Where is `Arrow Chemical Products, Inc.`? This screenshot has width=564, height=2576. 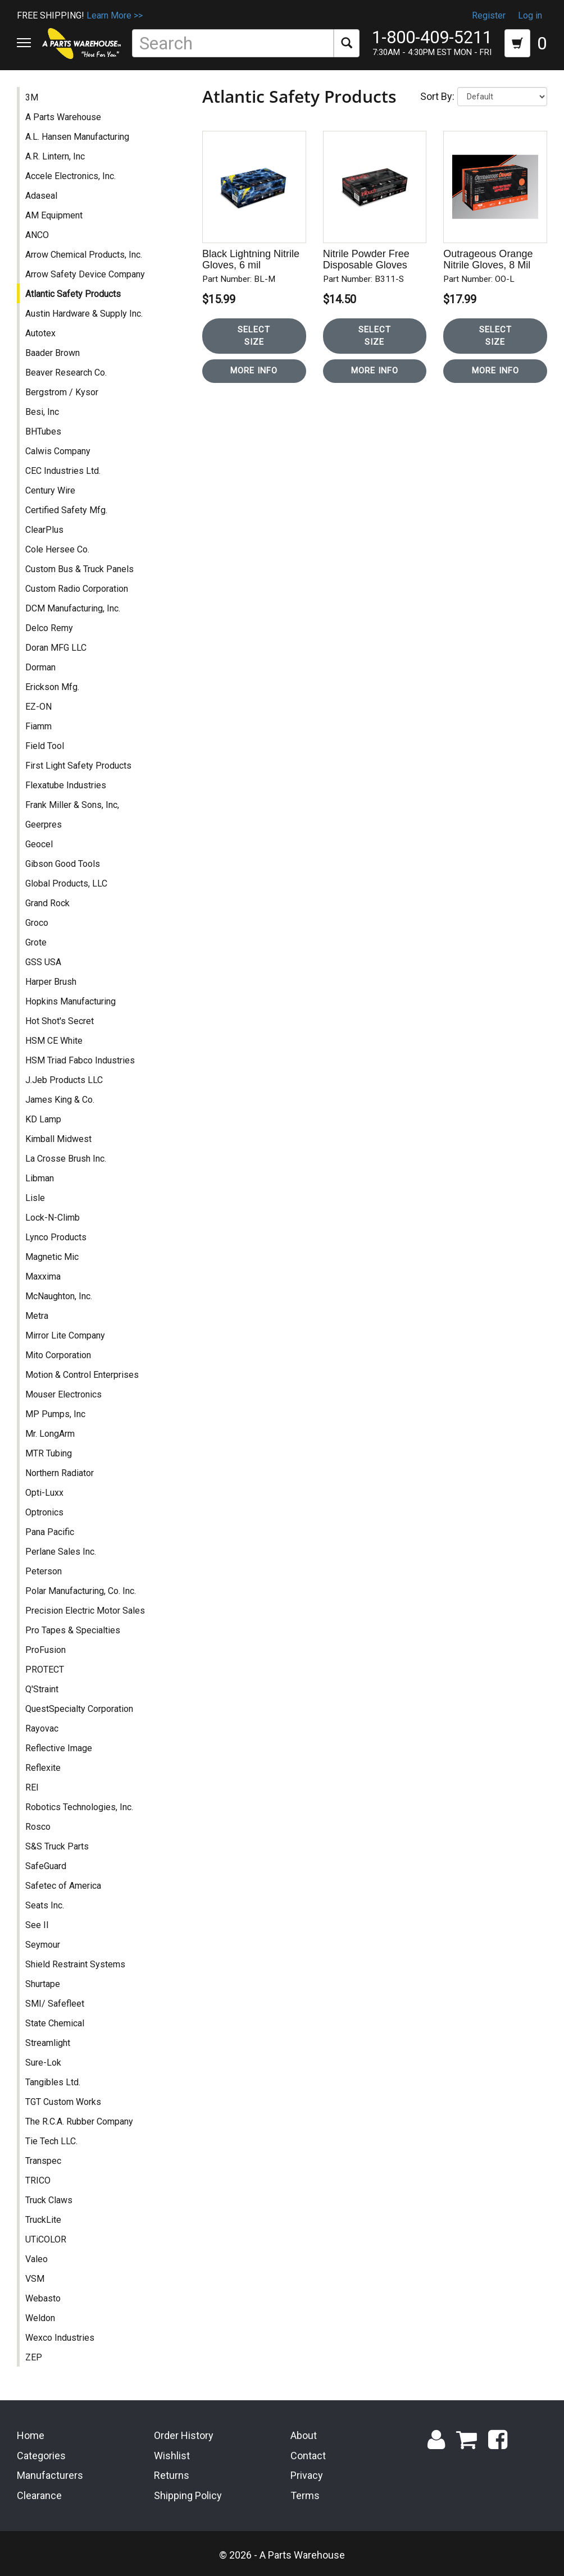
Arrow Chemical Products, Inc. is located at coordinates (83, 254).